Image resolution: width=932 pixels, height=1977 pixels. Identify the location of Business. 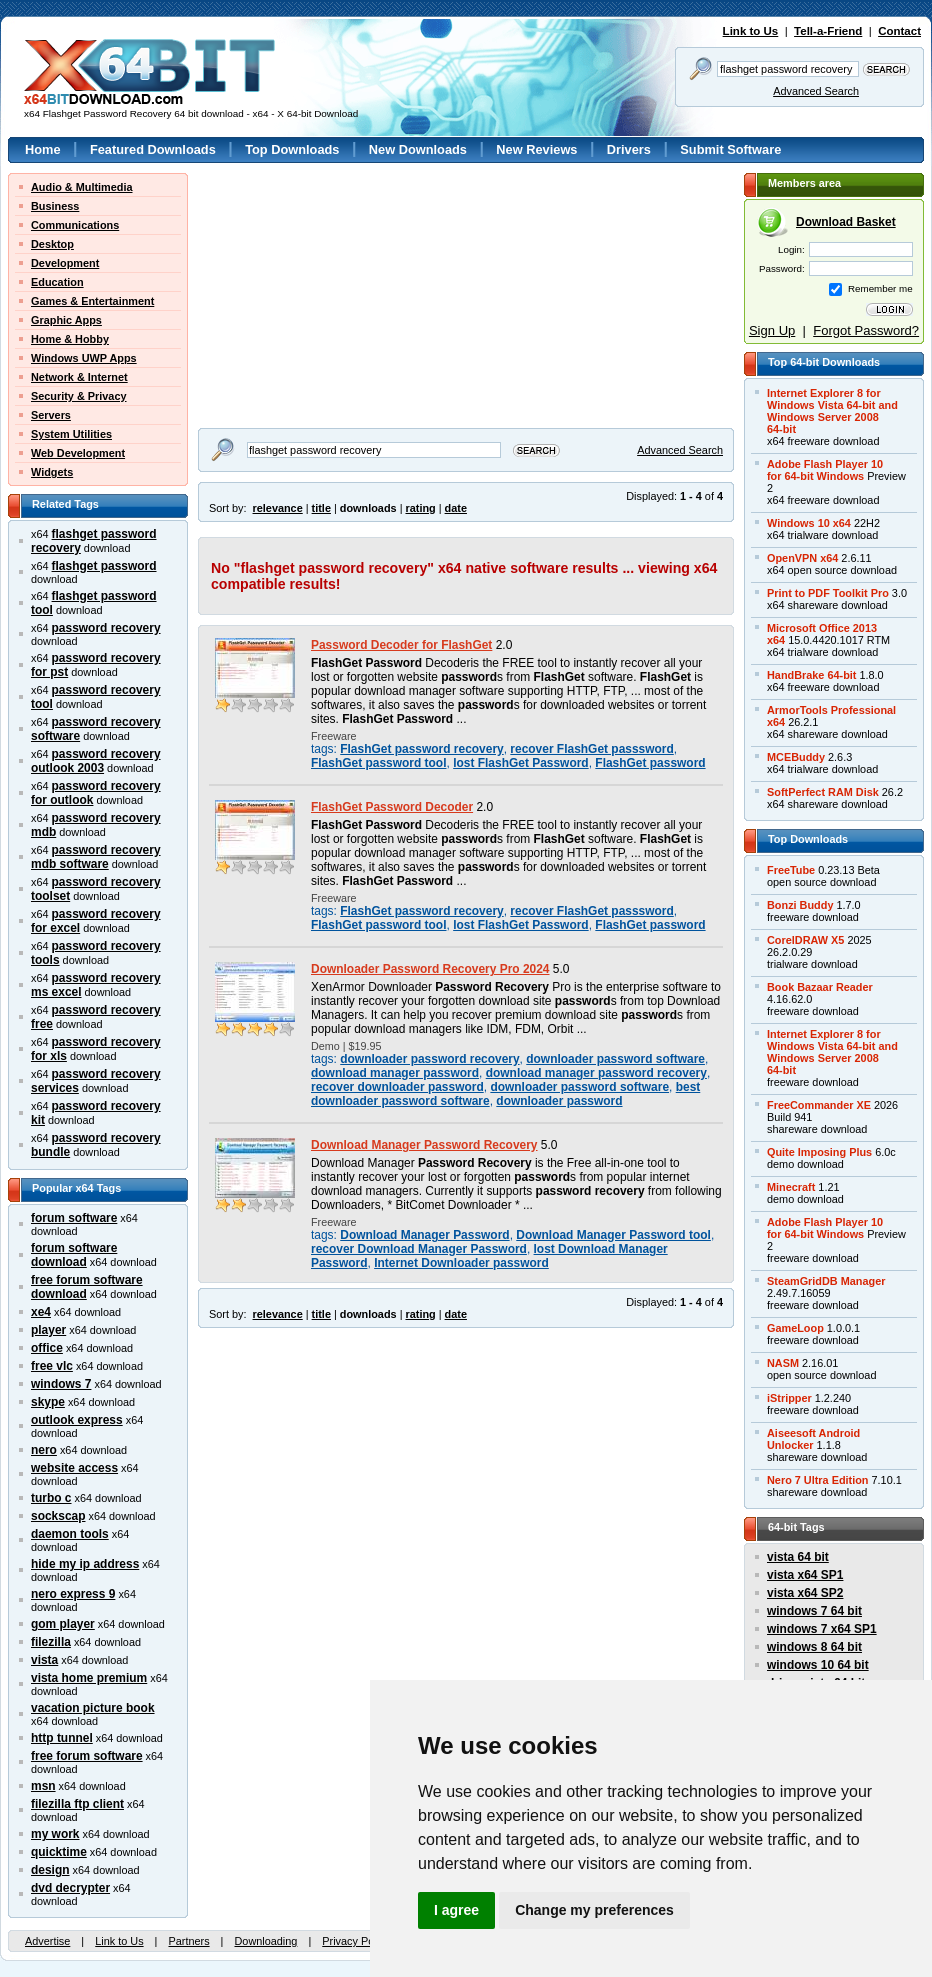
(55, 206).